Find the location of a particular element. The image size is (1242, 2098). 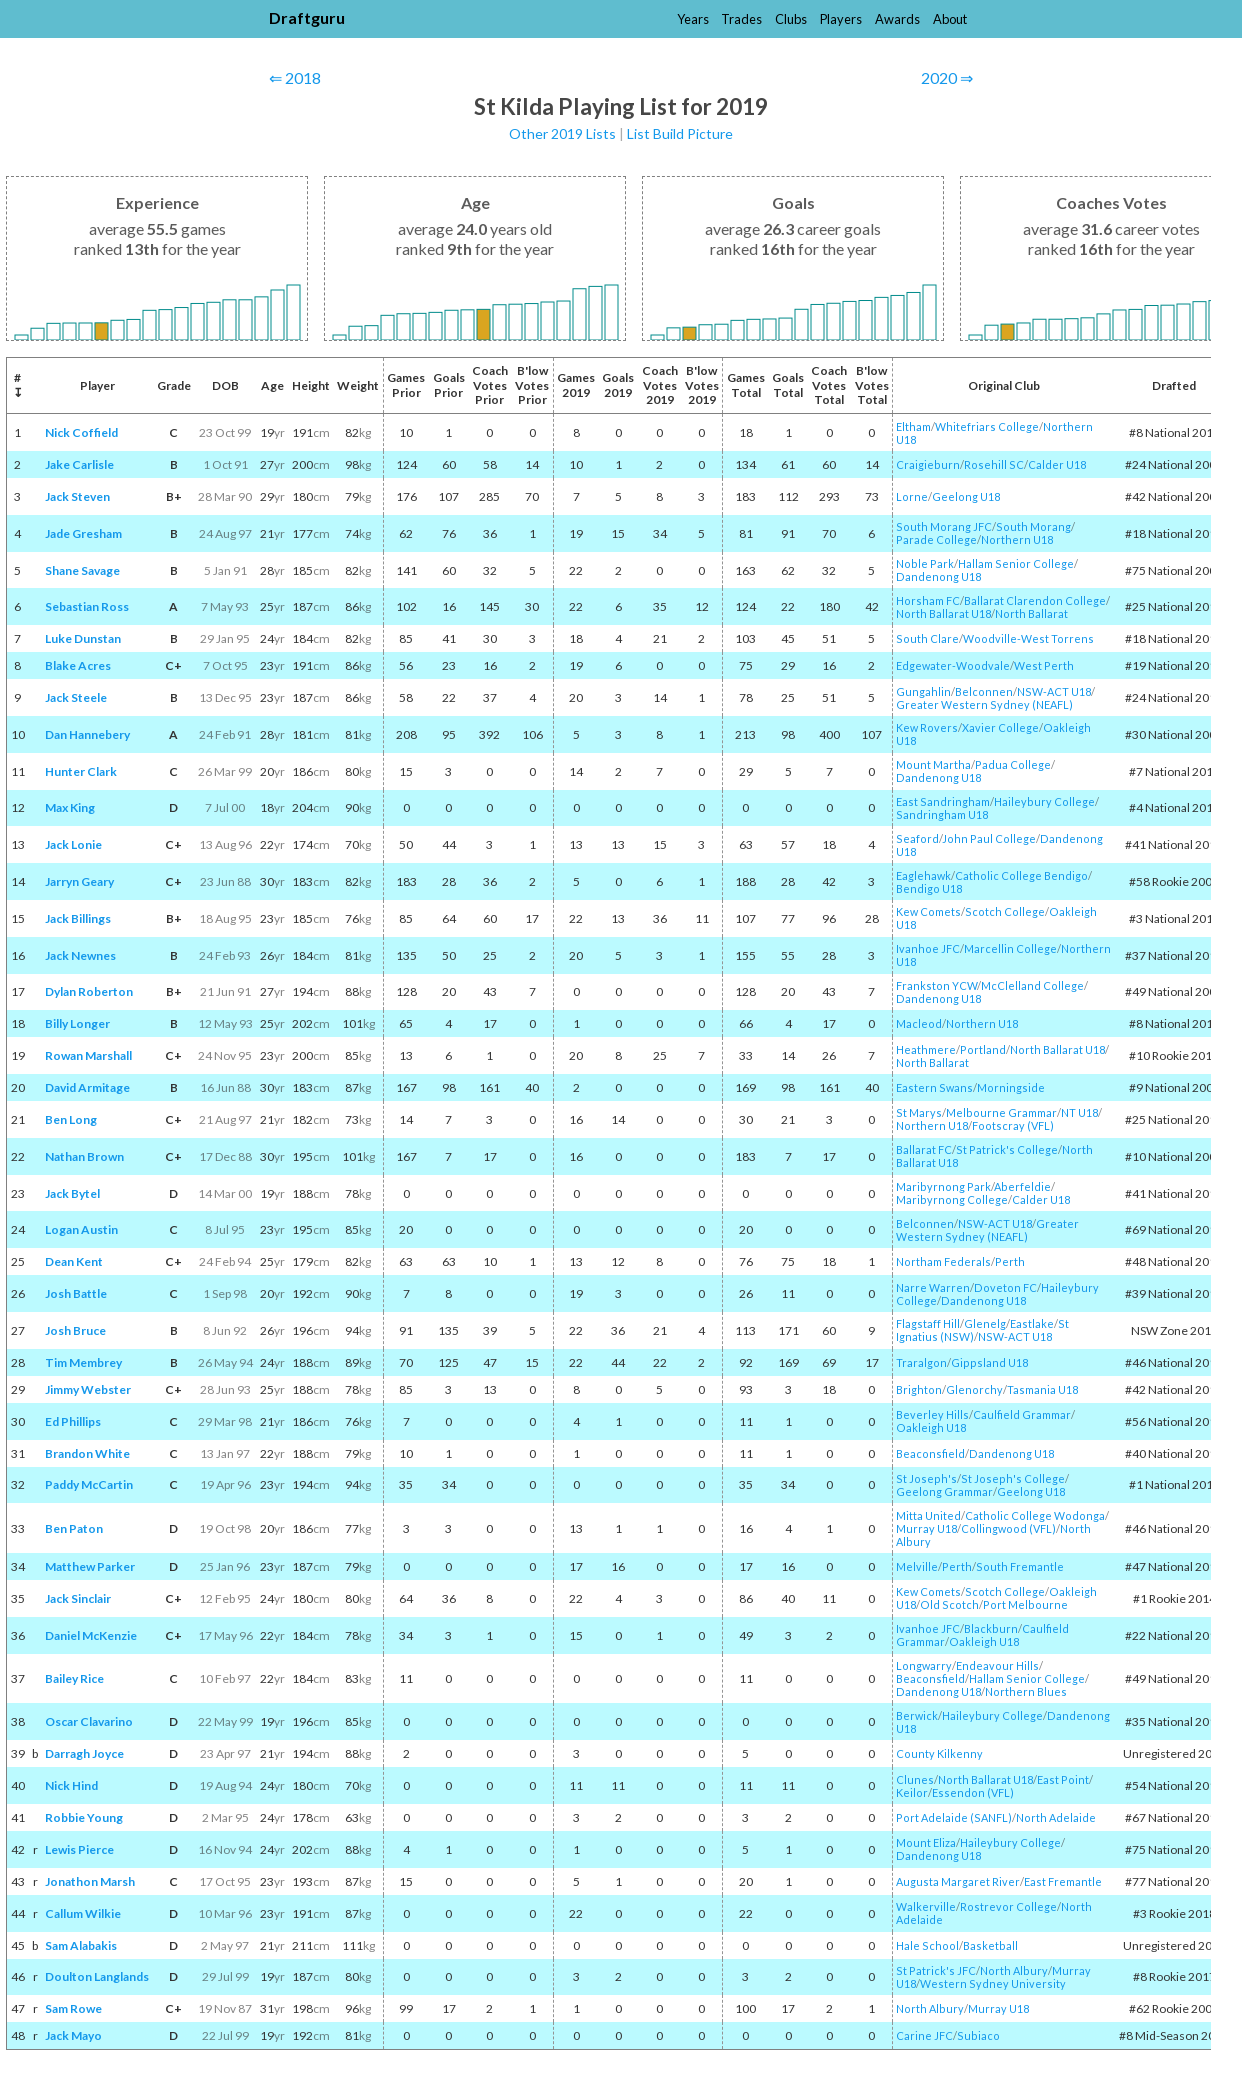

Max King is located at coordinates (70, 807).